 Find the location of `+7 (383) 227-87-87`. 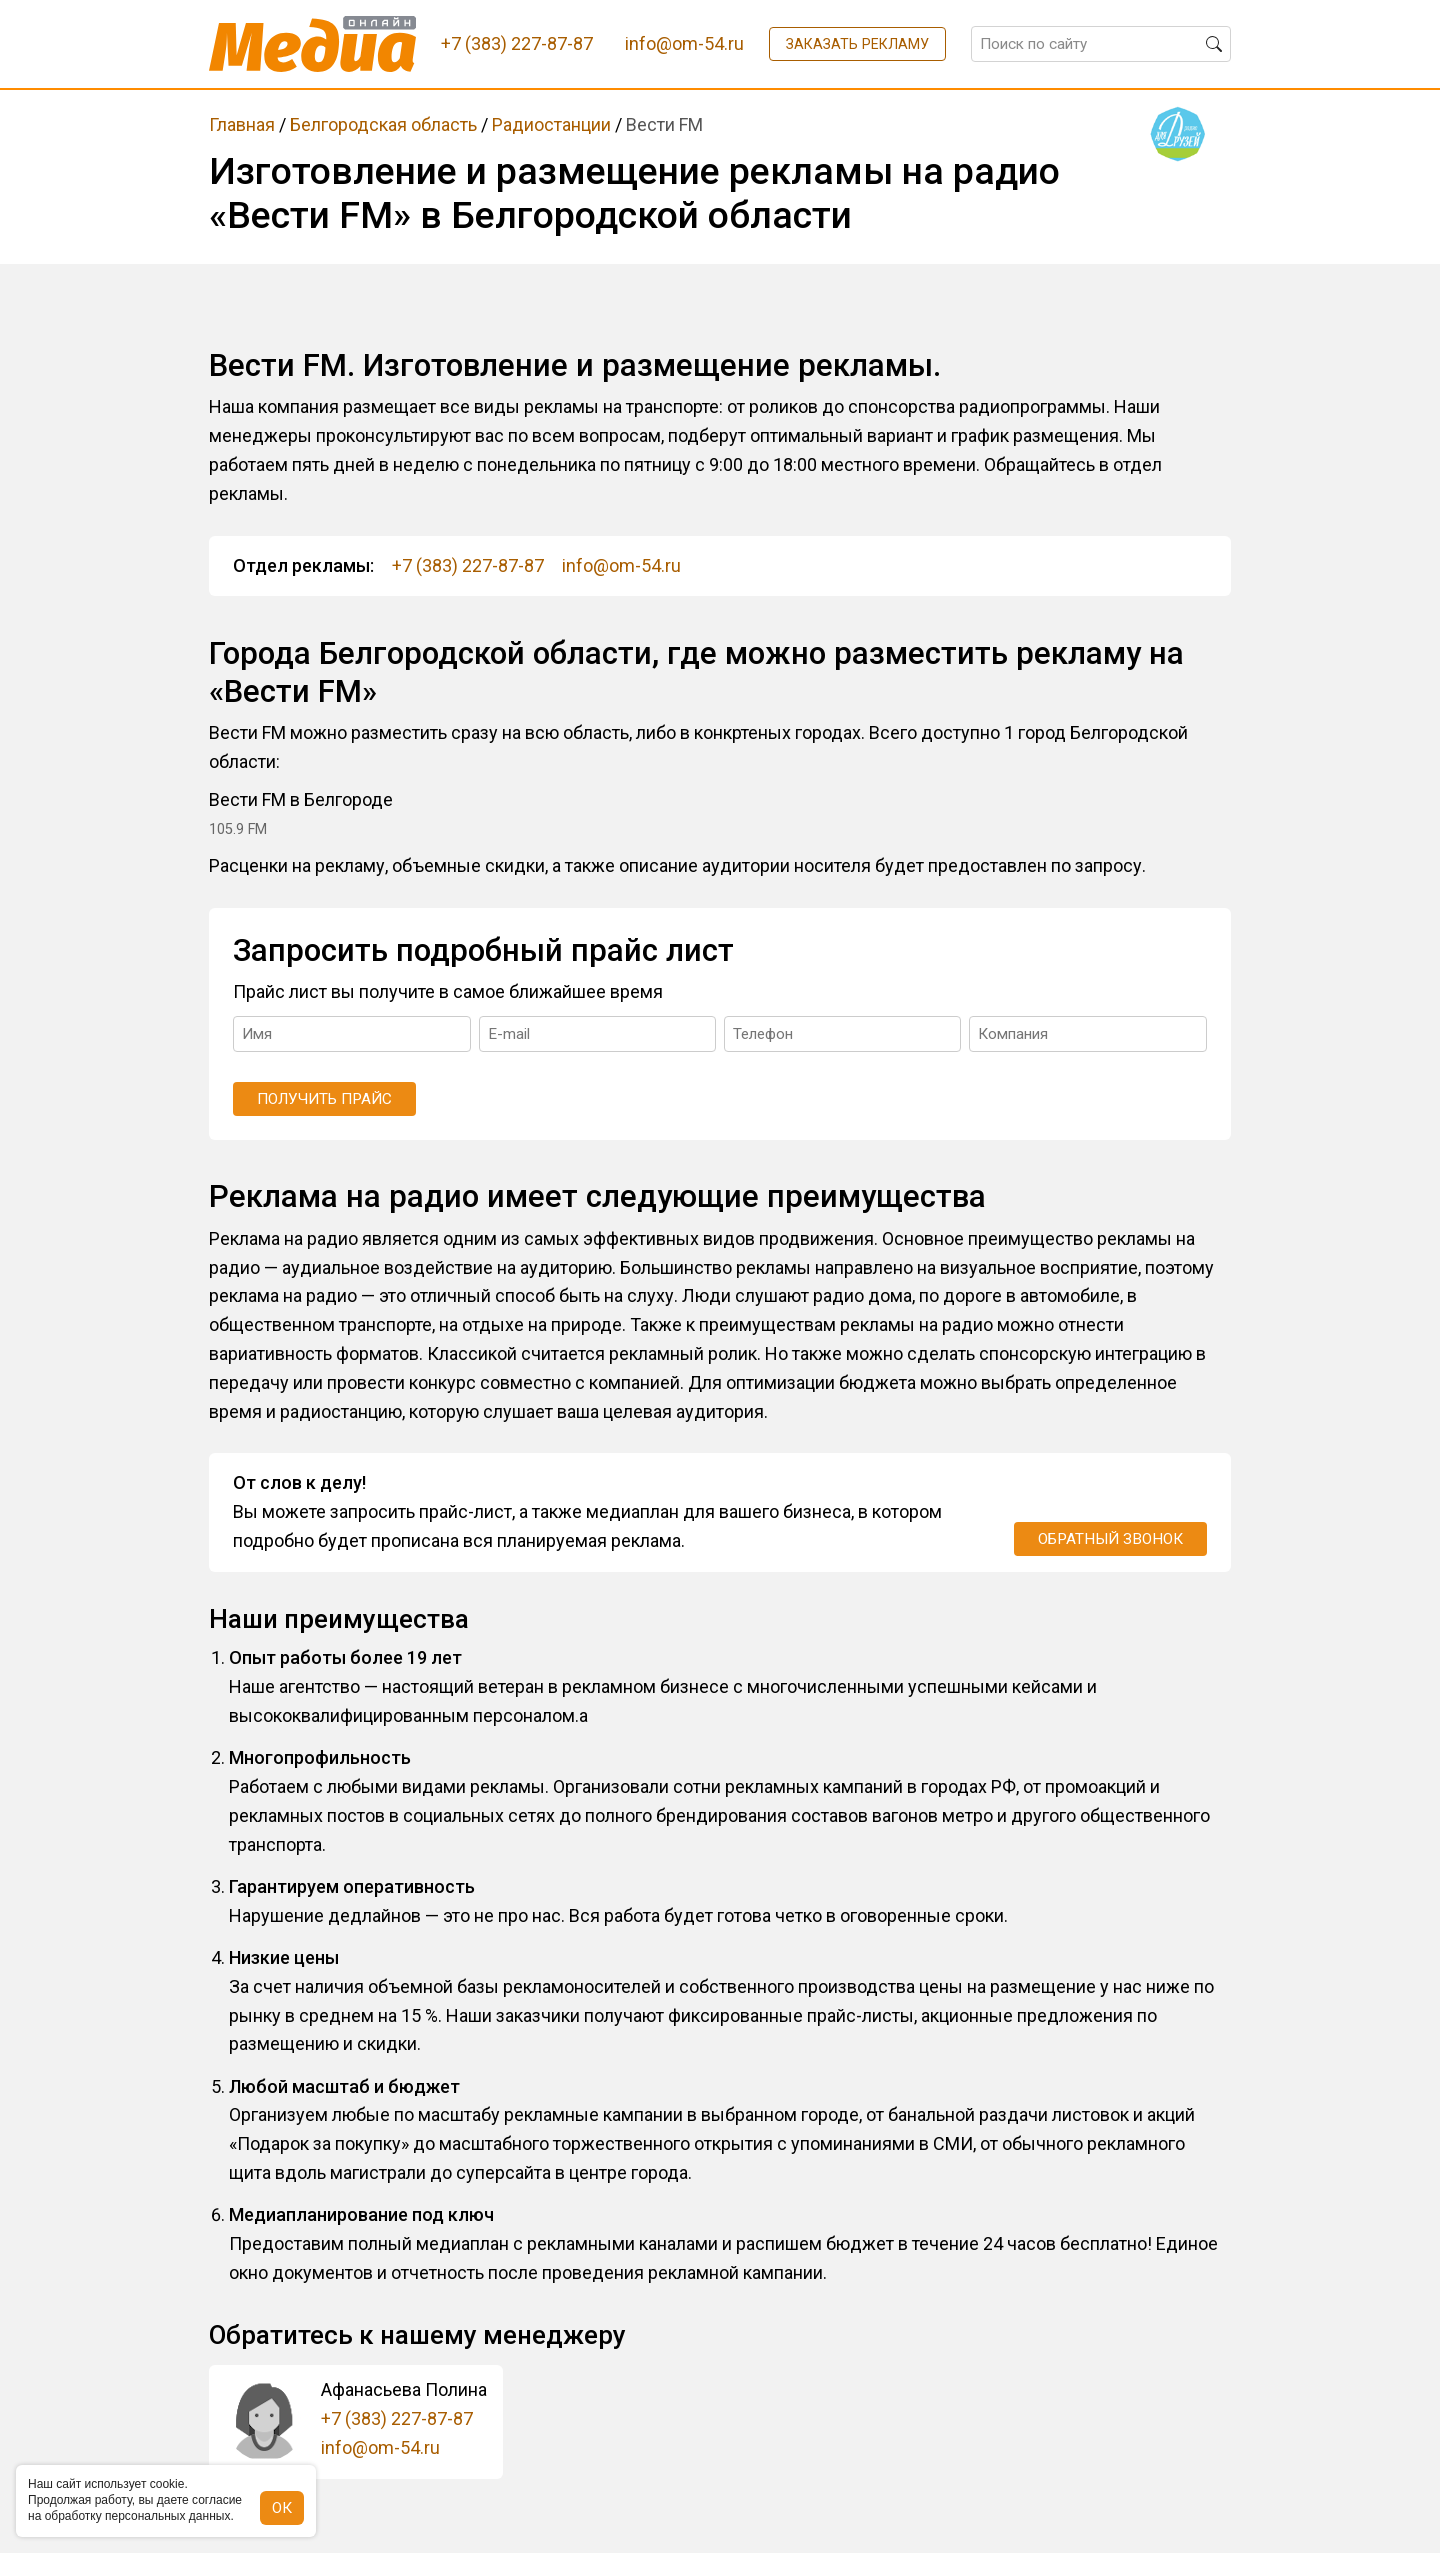

+7 (383) 227-87-87 is located at coordinates (468, 565).